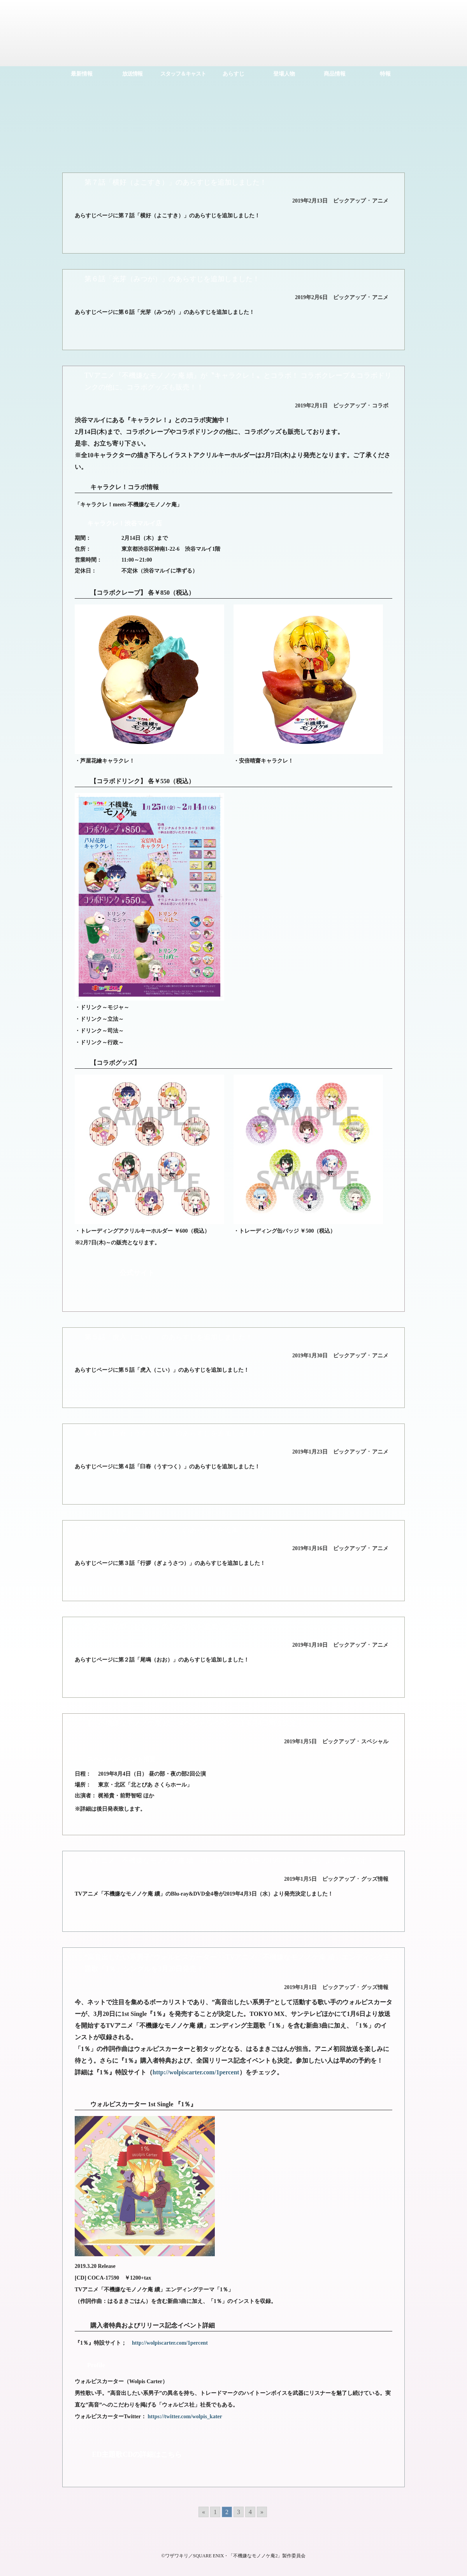 The height and width of the screenshot is (2576, 467). What do you see at coordinates (168, 1626) in the screenshot?
I see `第２話「尾鳴（おお）」のあらすじを追加しました！` at bounding box center [168, 1626].